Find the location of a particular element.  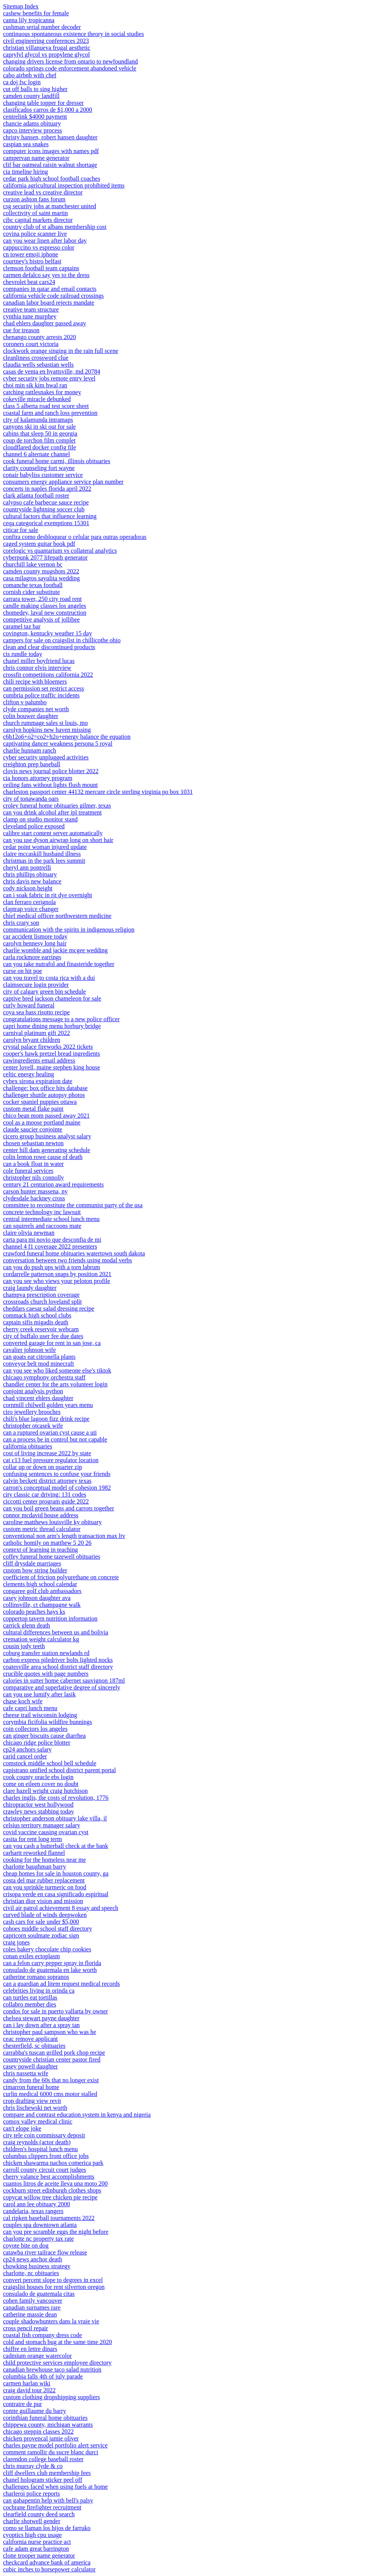

can turtles eat tortillas is located at coordinates (30, 1997).